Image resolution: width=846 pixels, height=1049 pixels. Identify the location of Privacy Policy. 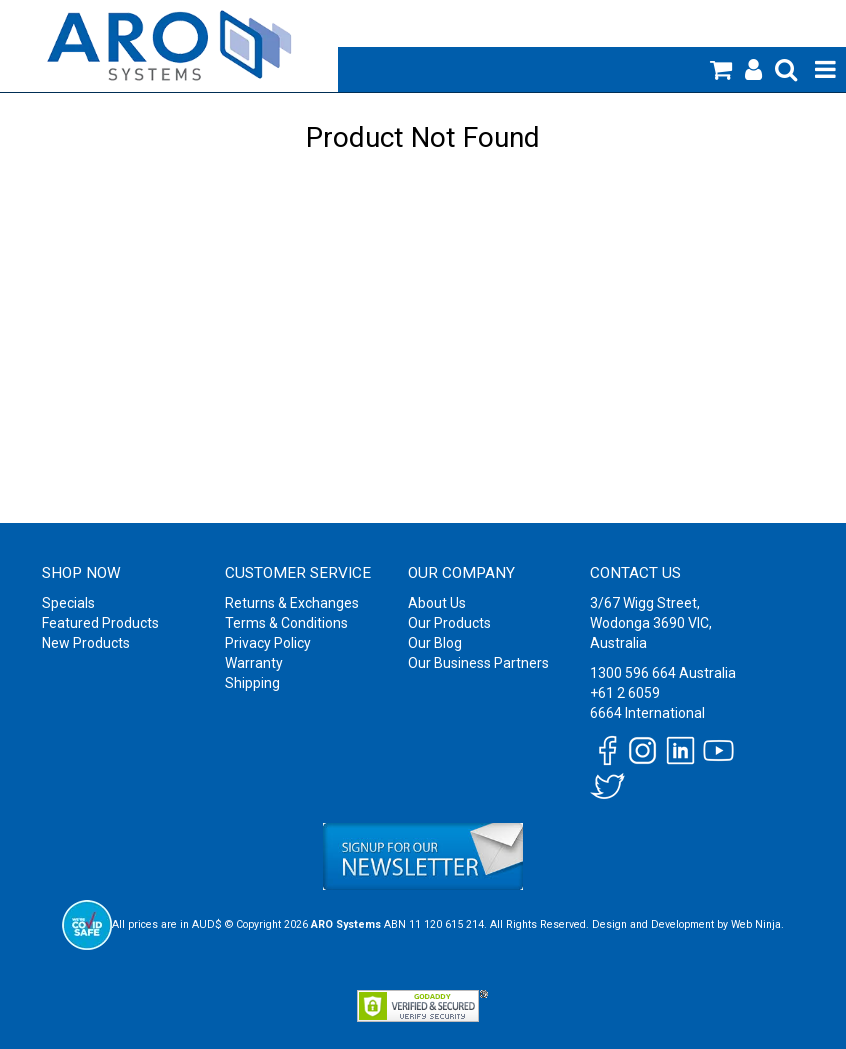
(268, 643).